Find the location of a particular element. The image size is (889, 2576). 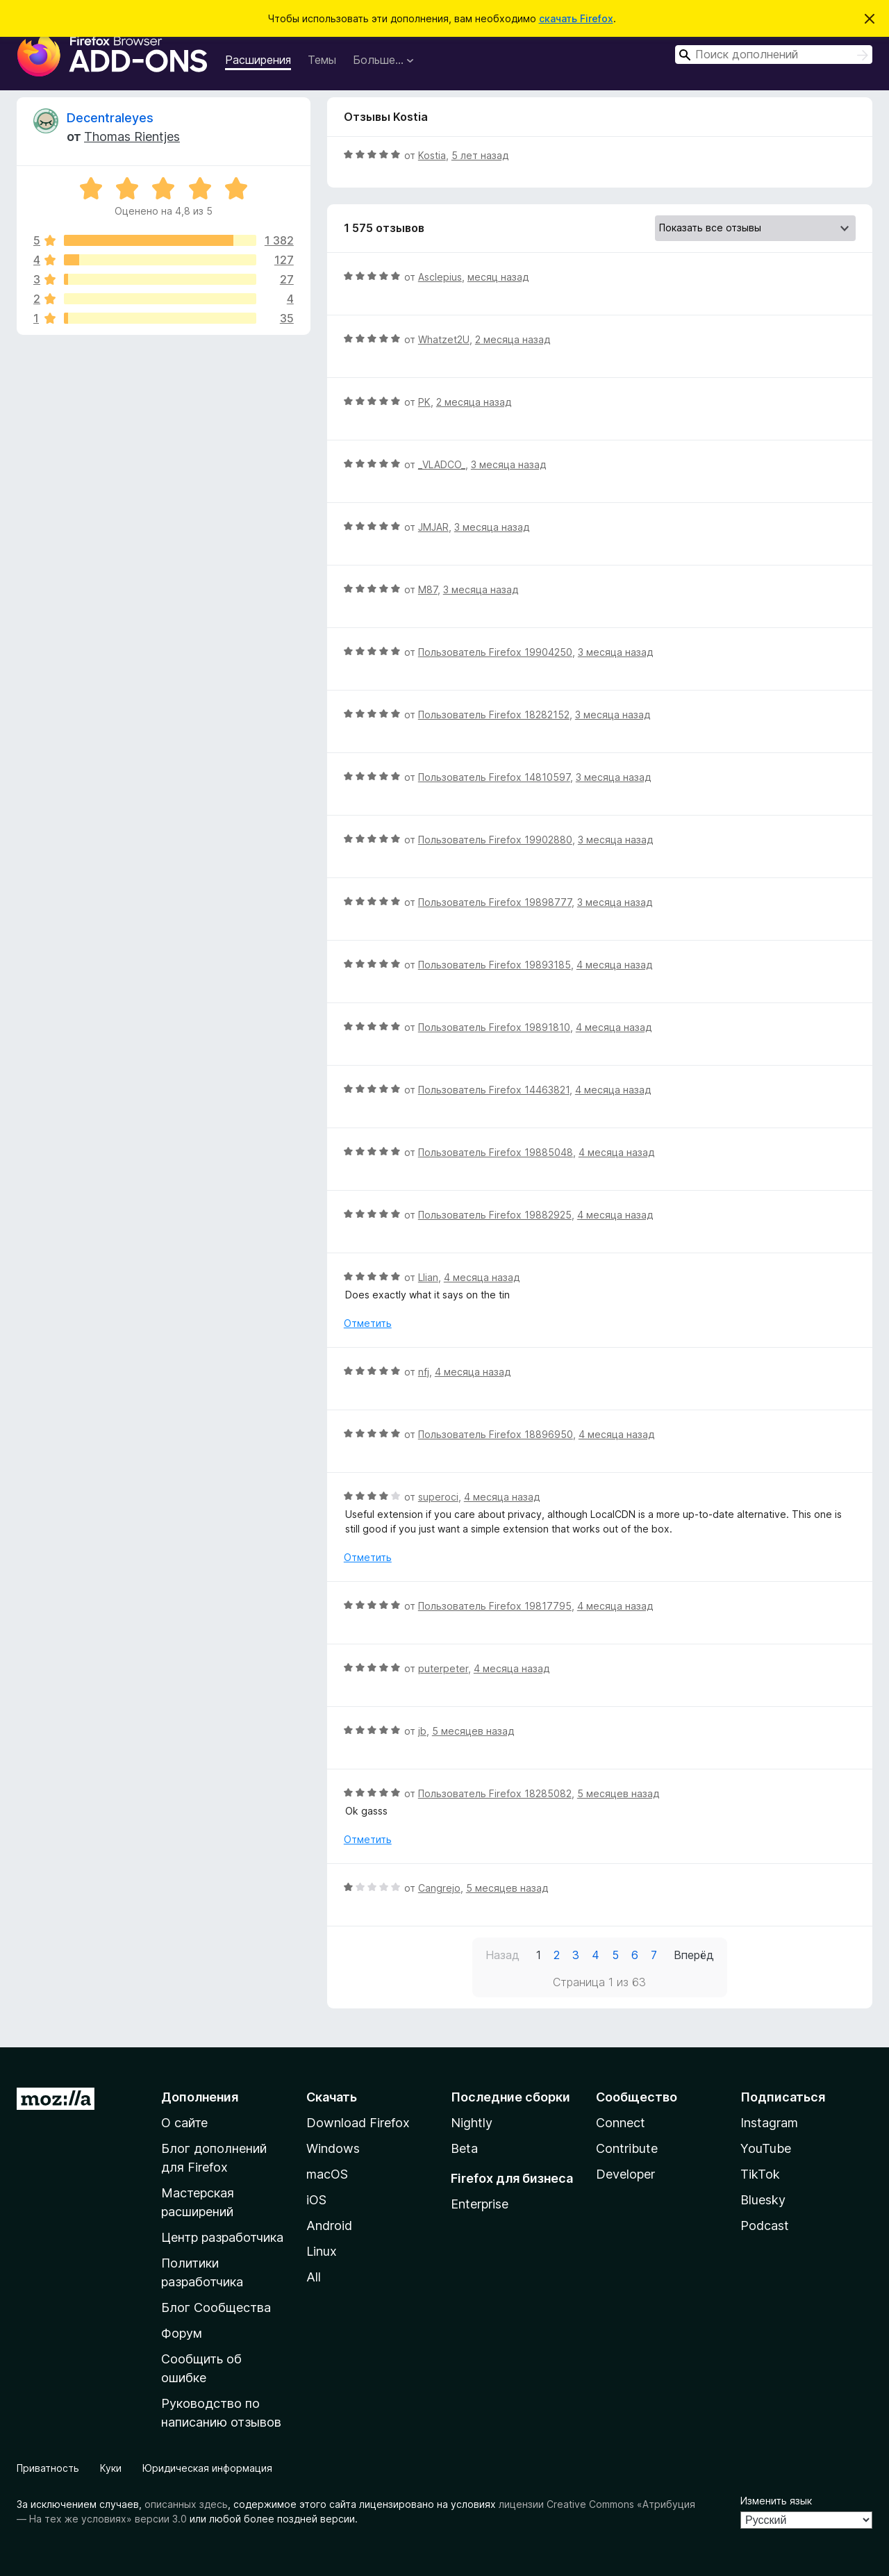

Пользователь Firefox 14810597 is located at coordinates (494, 777).